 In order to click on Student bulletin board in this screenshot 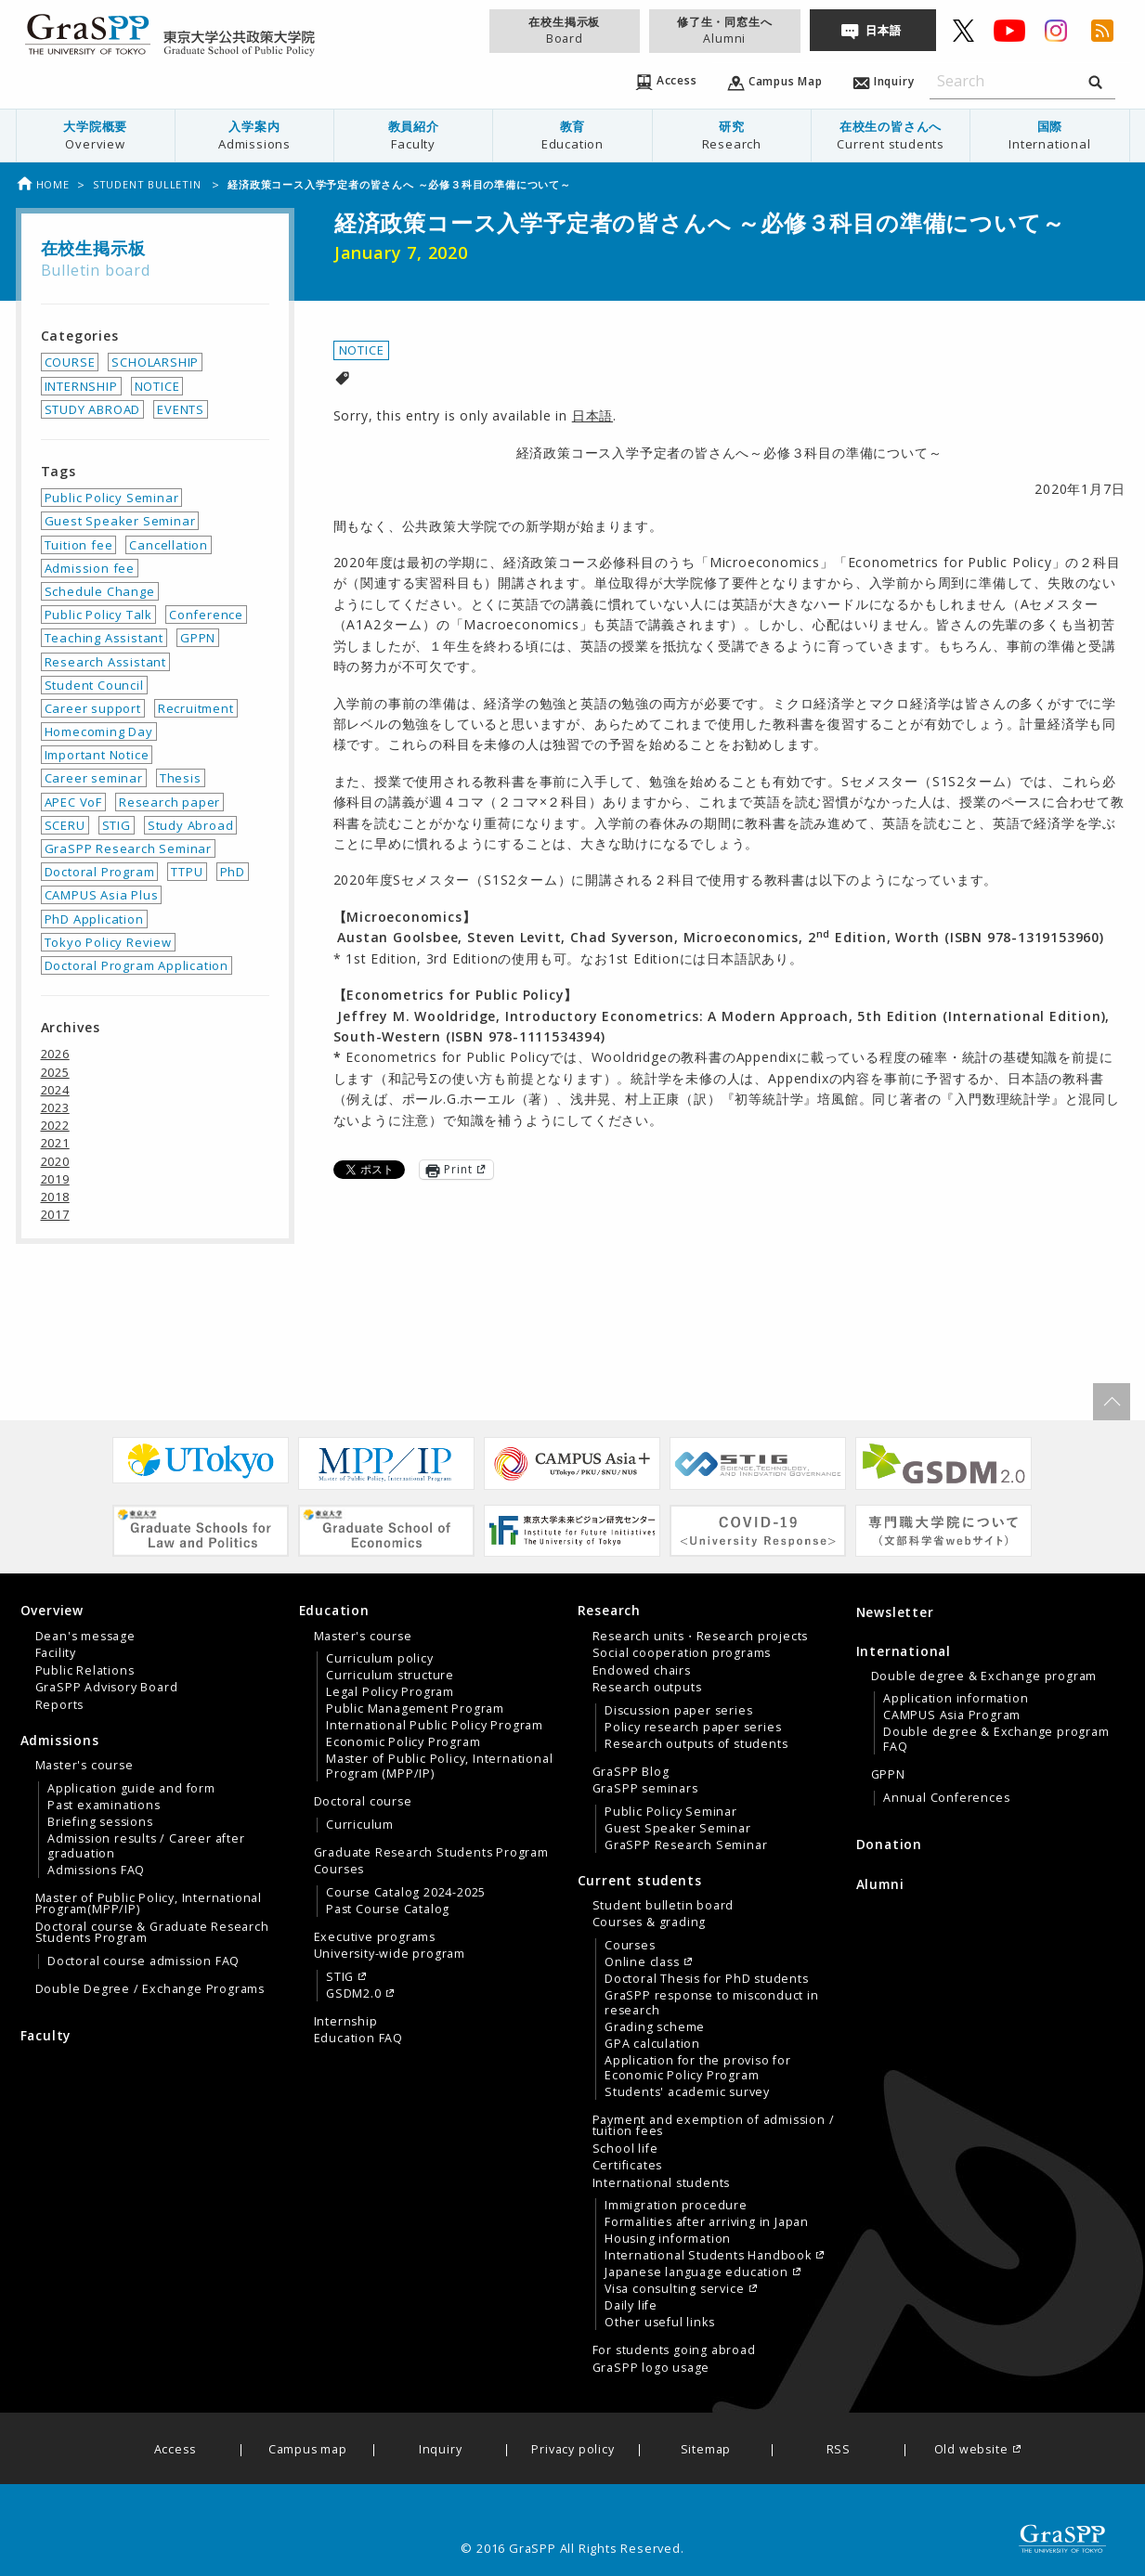, I will do `click(663, 1905)`.